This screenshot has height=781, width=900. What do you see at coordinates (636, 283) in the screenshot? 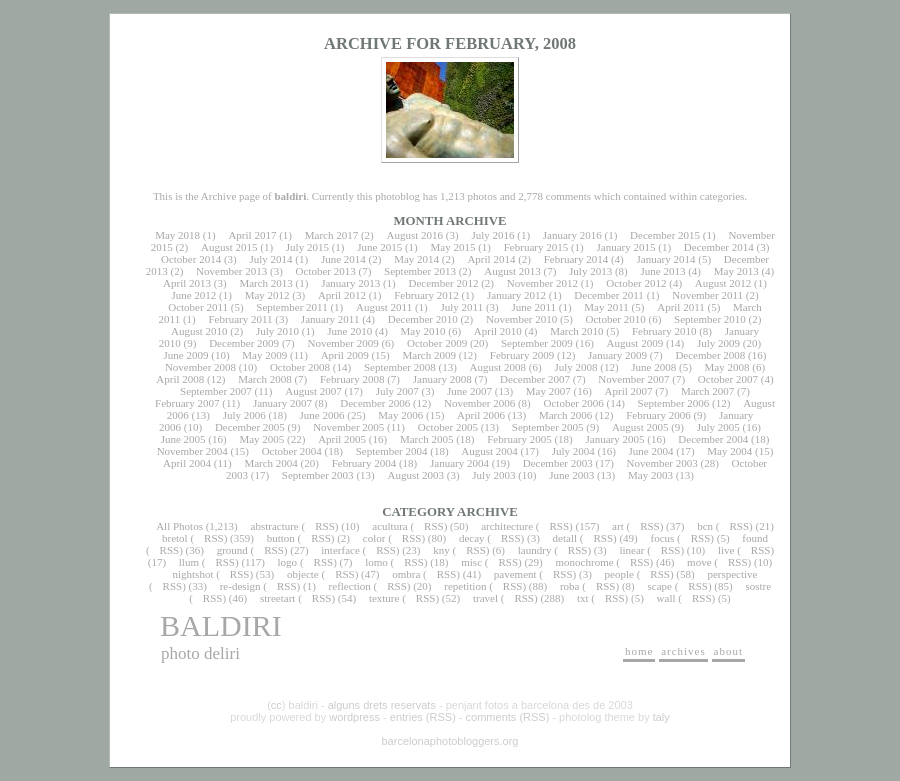
I see `October 2012` at bounding box center [636, 283].